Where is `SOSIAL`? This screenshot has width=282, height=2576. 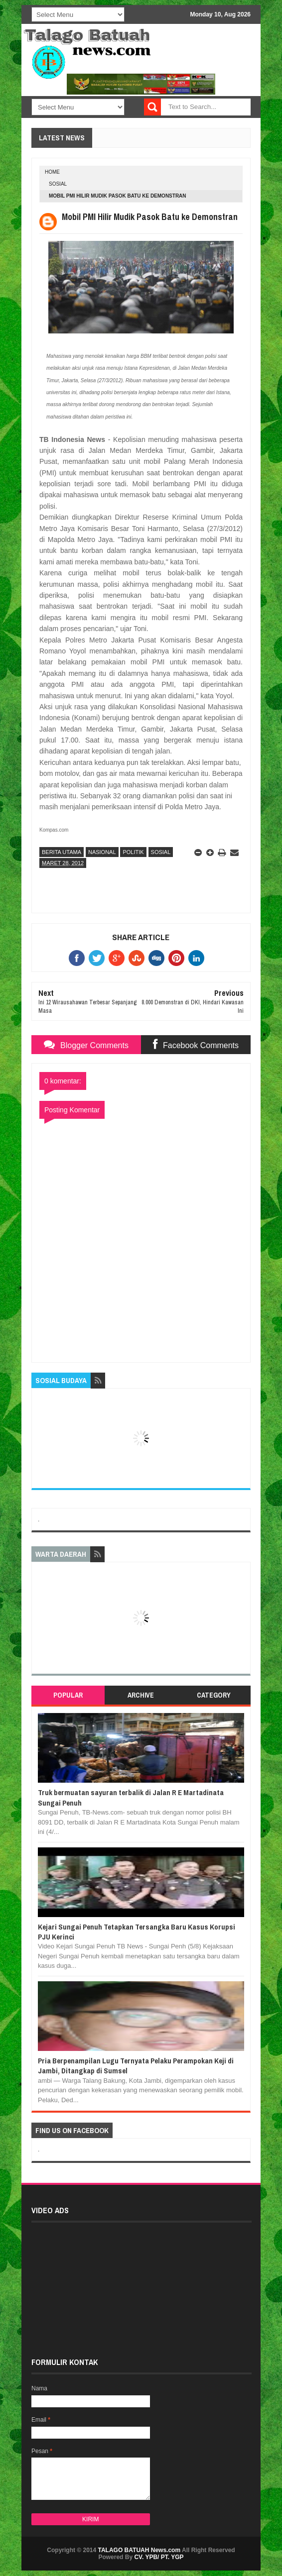 SOSIAL is located at coordinates (58, 184).